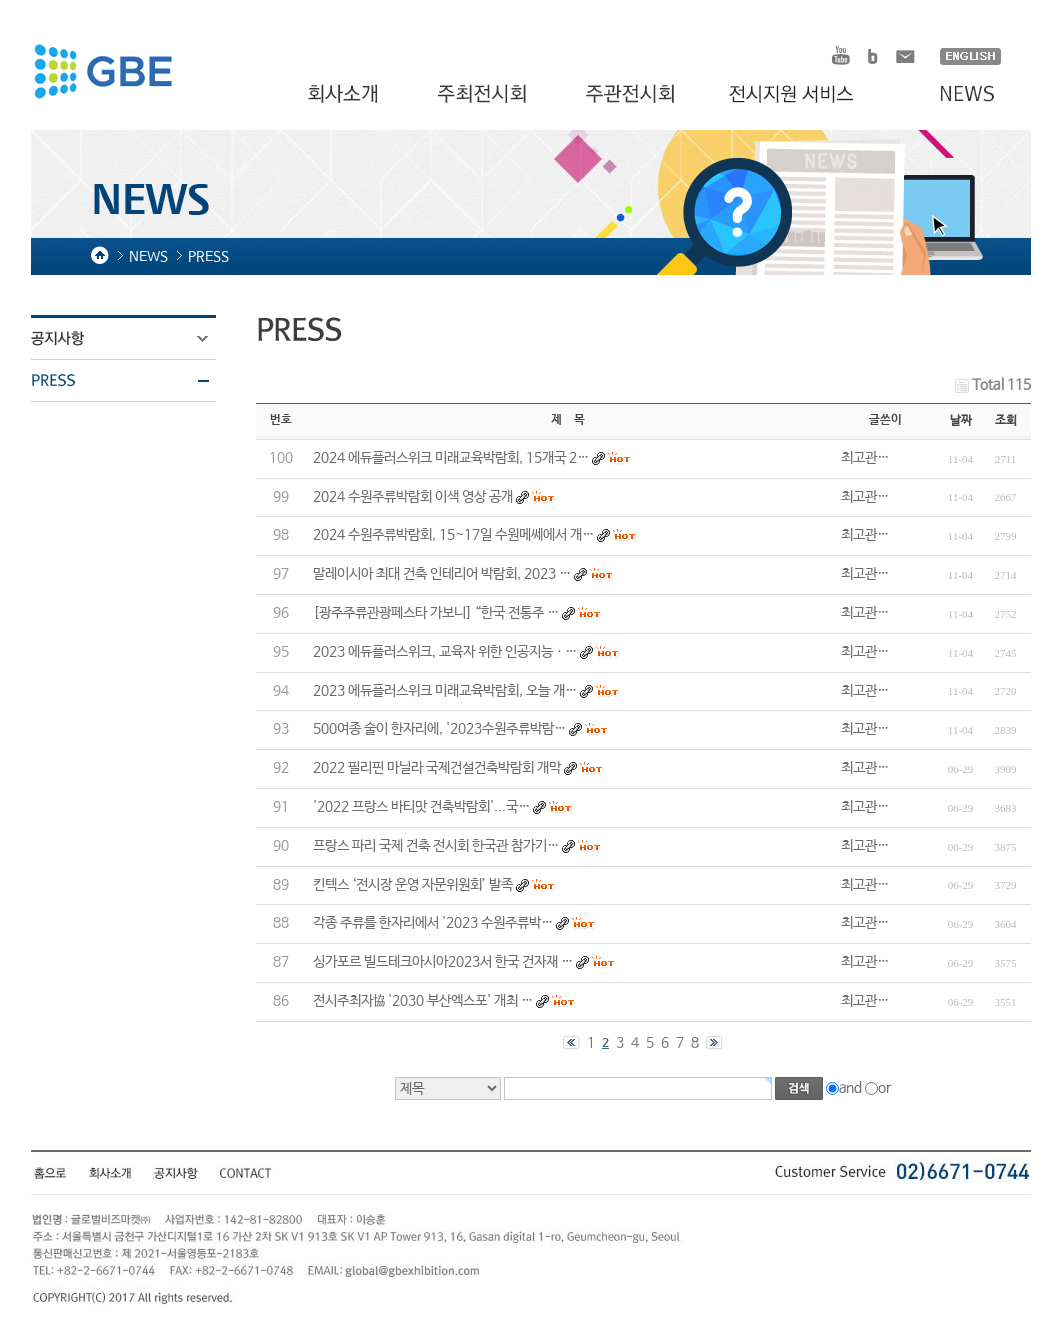 The height and width of the screenshot is (1324, 1061). What do you see at coordinates (436, 613) in the screenshot?
I see `[광주주류관광페스타 가보니] “한국 전통주 …` at bounding box center [436, 613].